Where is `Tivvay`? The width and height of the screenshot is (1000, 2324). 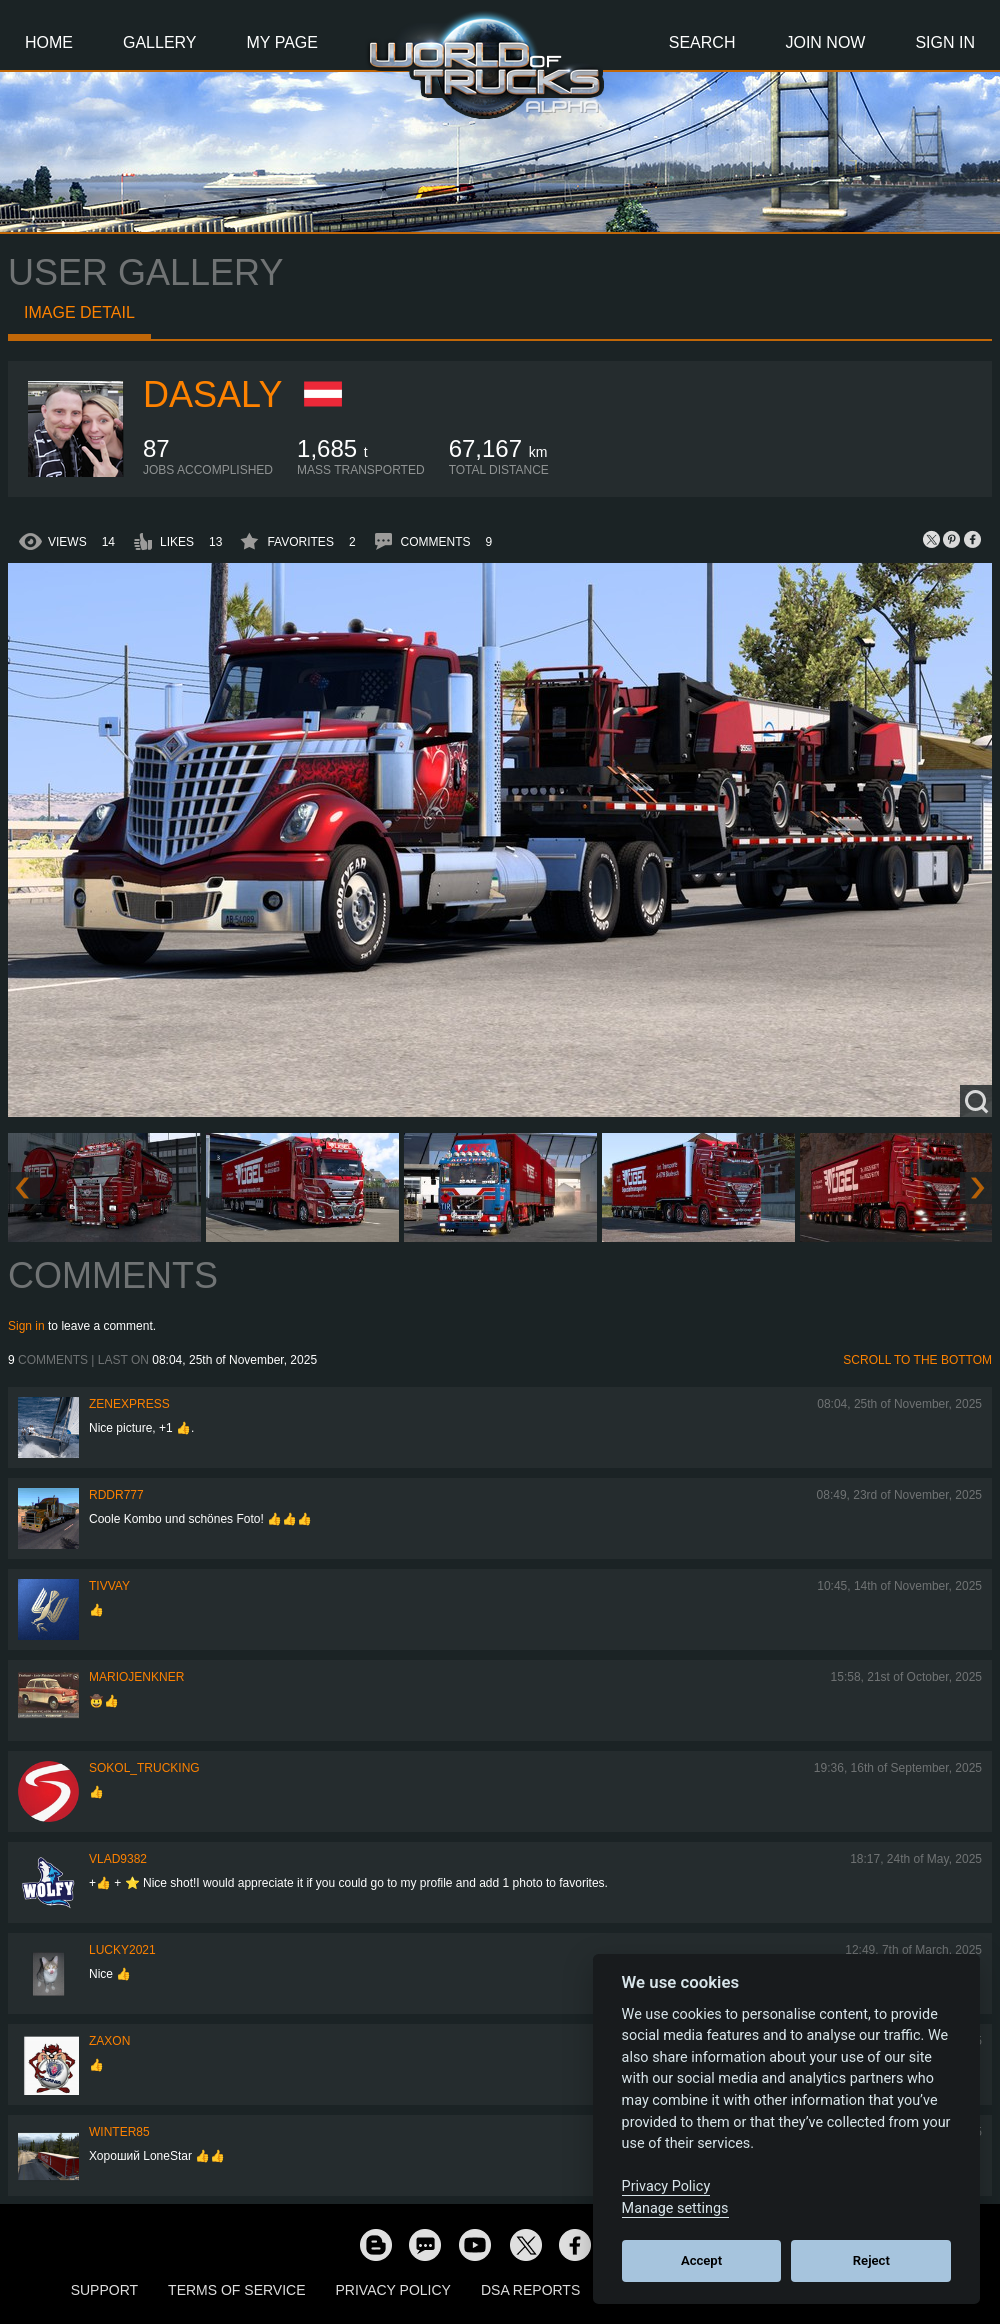 Tivvay is located at coordinates (109, 1586).